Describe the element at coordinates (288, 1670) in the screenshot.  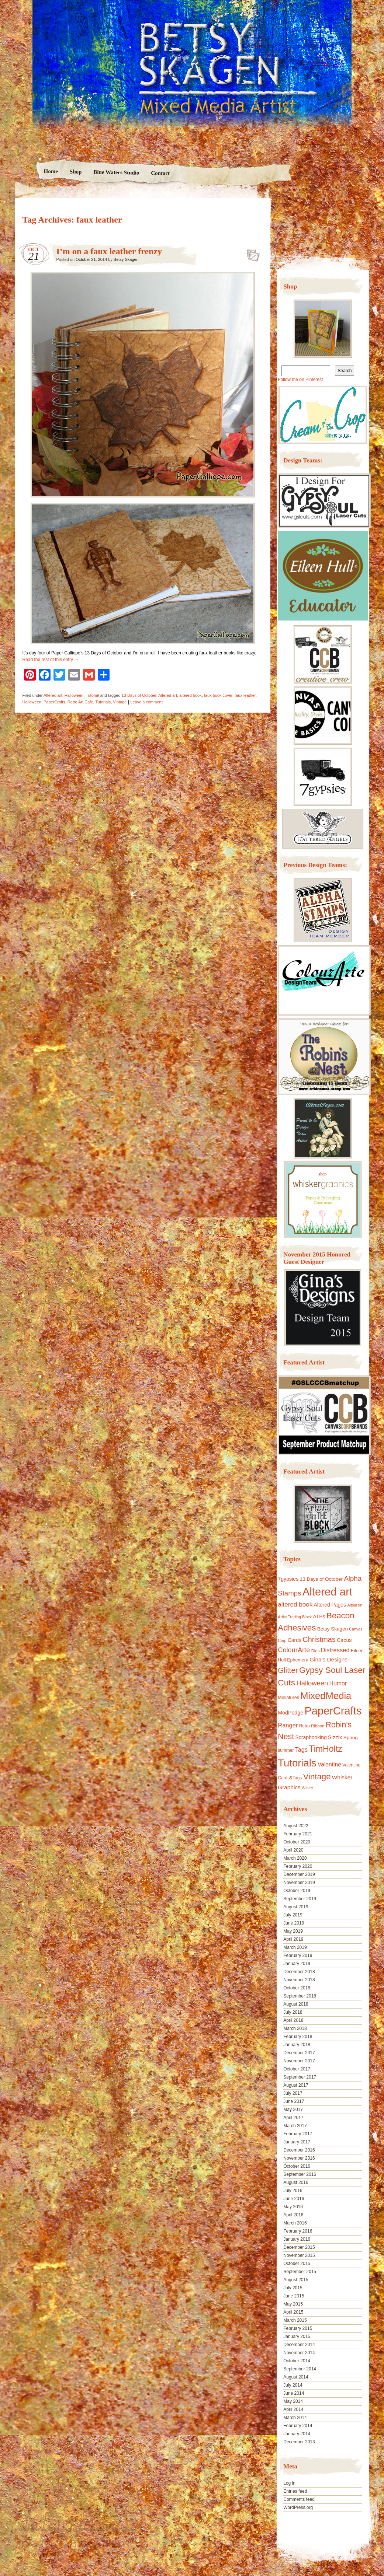
I see `Glitter [Glitter (42 items)]` at that location.